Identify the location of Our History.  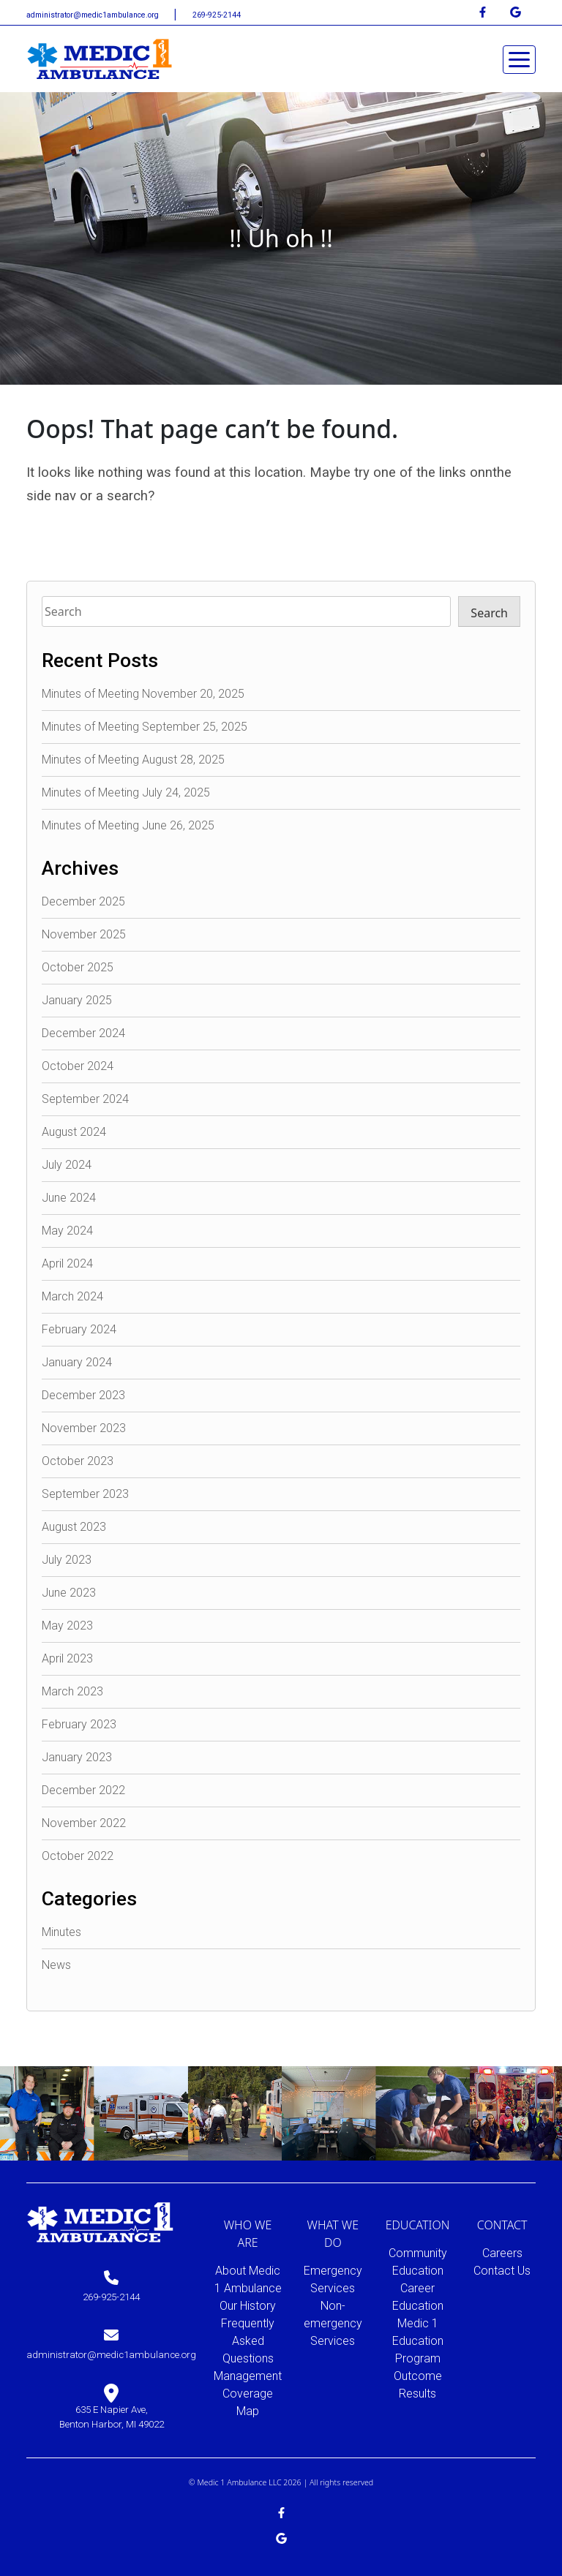
(248, 2306).